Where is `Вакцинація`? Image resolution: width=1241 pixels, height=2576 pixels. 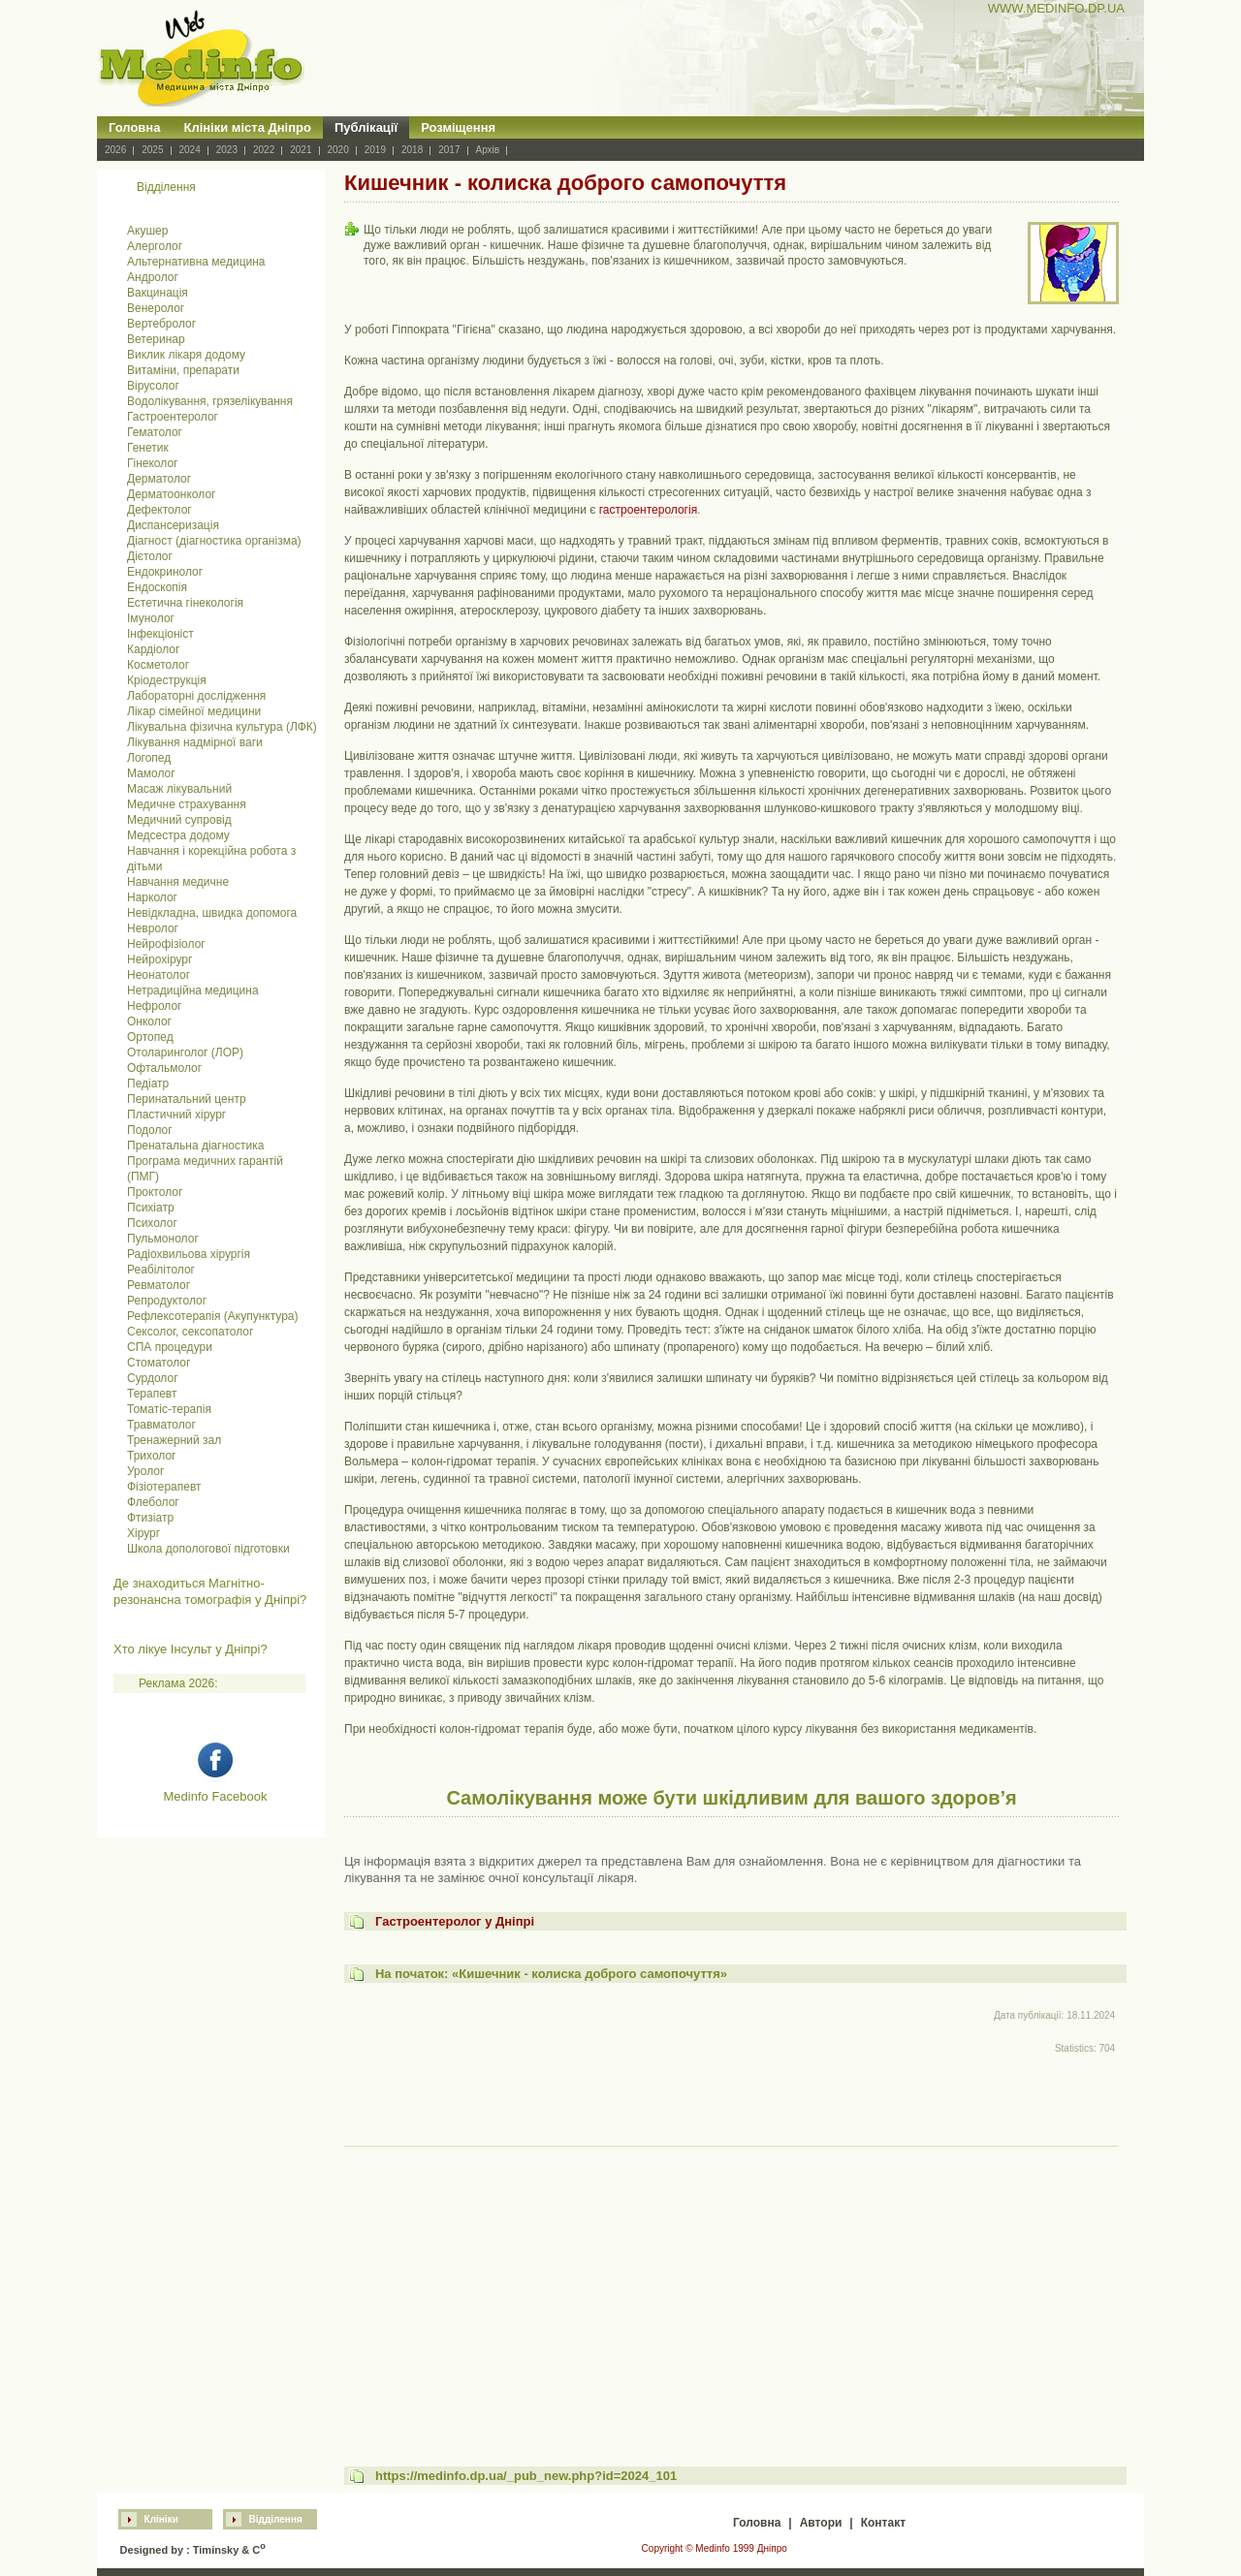
Вакцинація is located at coordinates (157, 292).